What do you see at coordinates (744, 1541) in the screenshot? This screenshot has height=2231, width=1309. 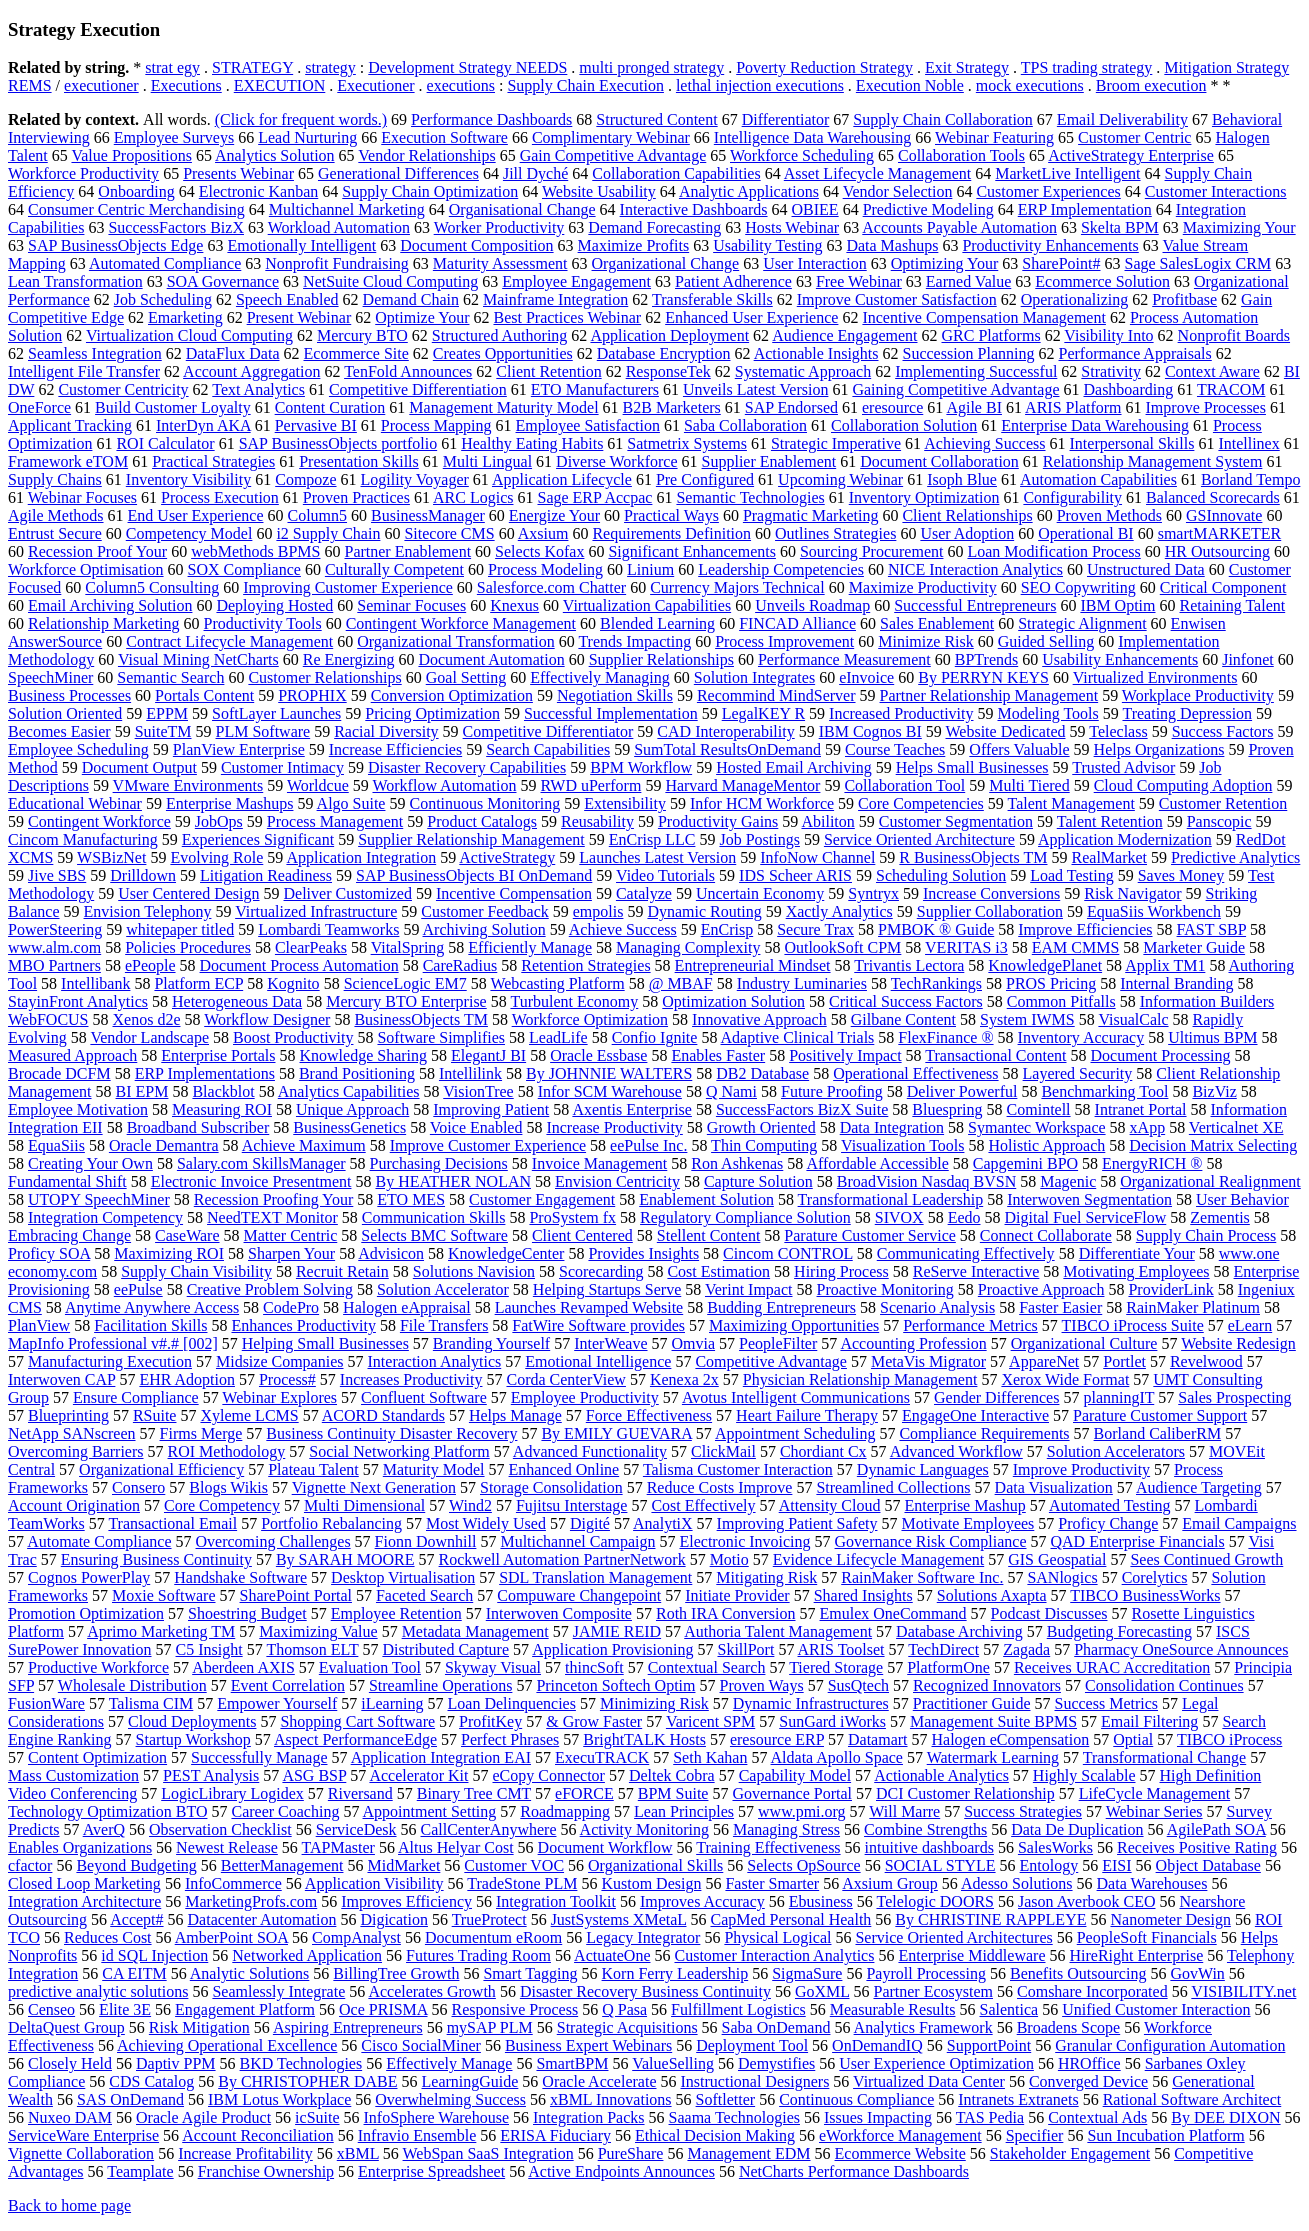 I see `Electronic Invoicing` at bounding box center [744, 1541].